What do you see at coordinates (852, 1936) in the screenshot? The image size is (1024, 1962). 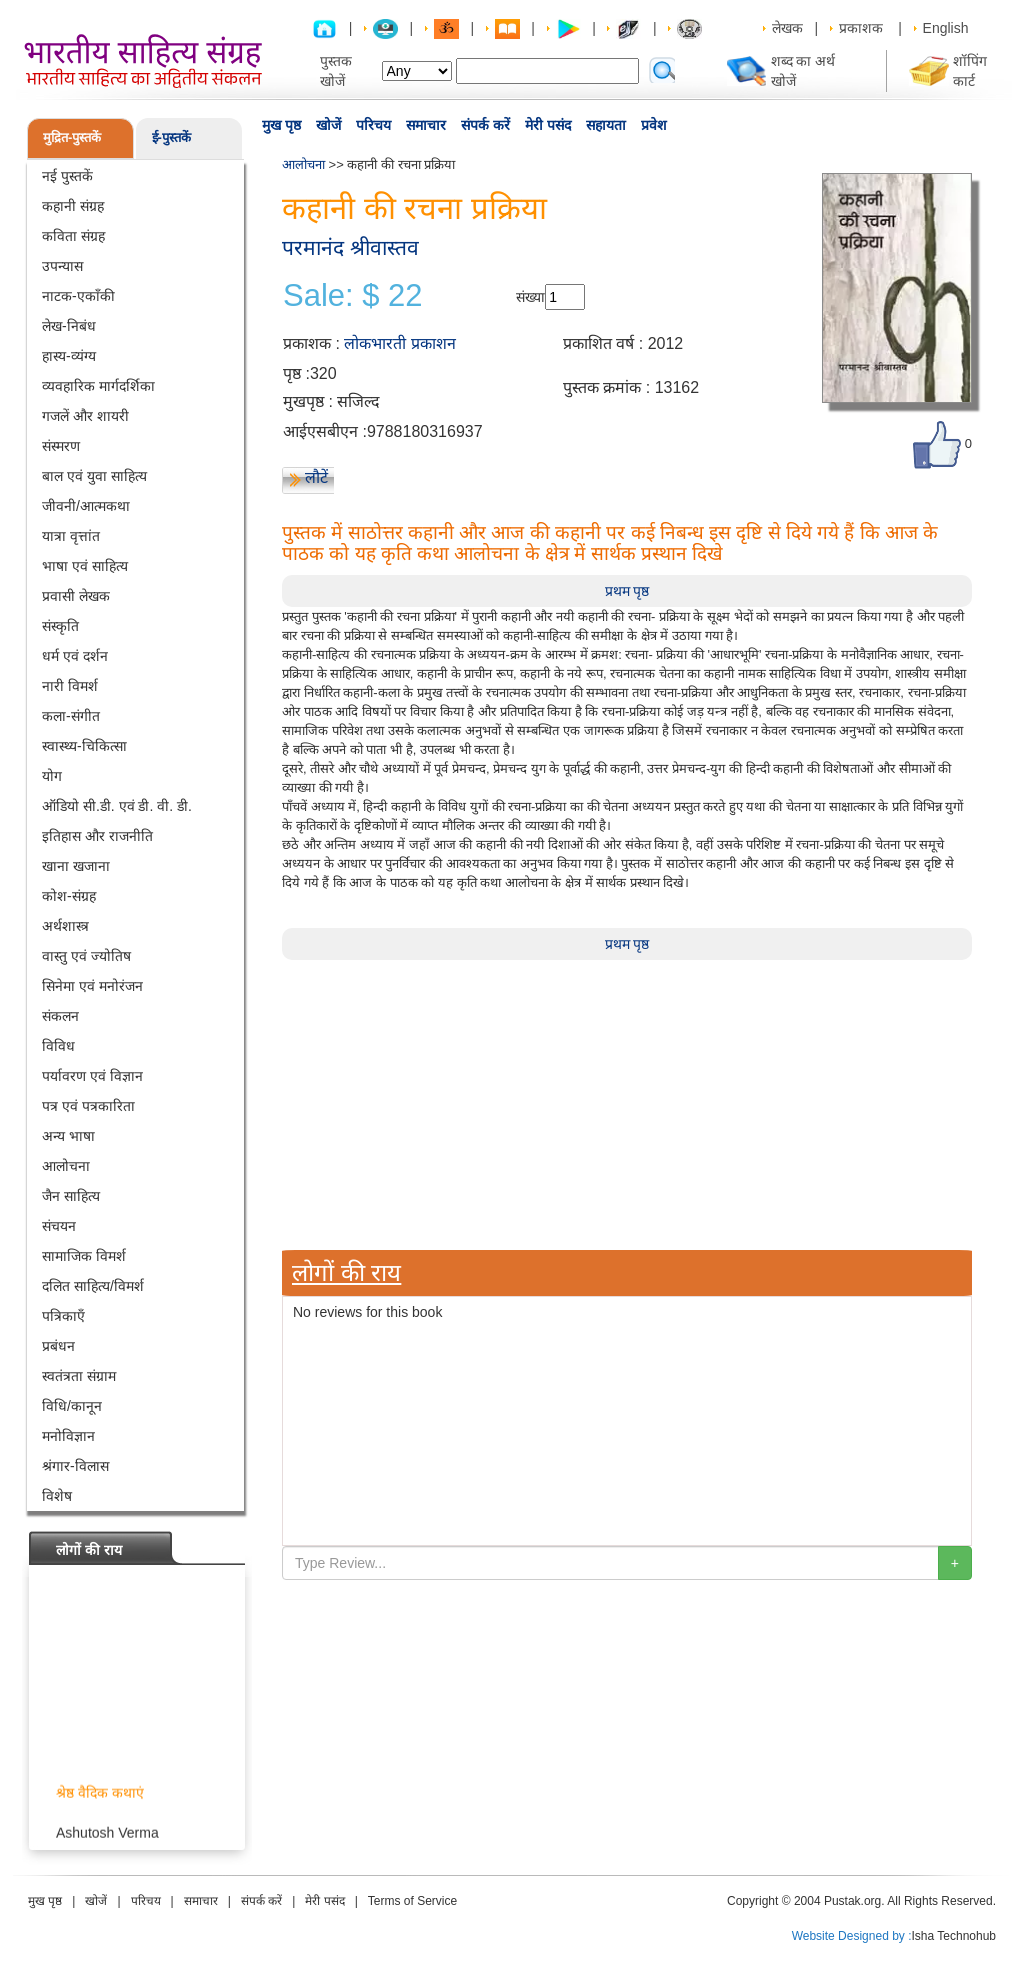 I see `Website Designed by :` at bounding box center [852, 1936].